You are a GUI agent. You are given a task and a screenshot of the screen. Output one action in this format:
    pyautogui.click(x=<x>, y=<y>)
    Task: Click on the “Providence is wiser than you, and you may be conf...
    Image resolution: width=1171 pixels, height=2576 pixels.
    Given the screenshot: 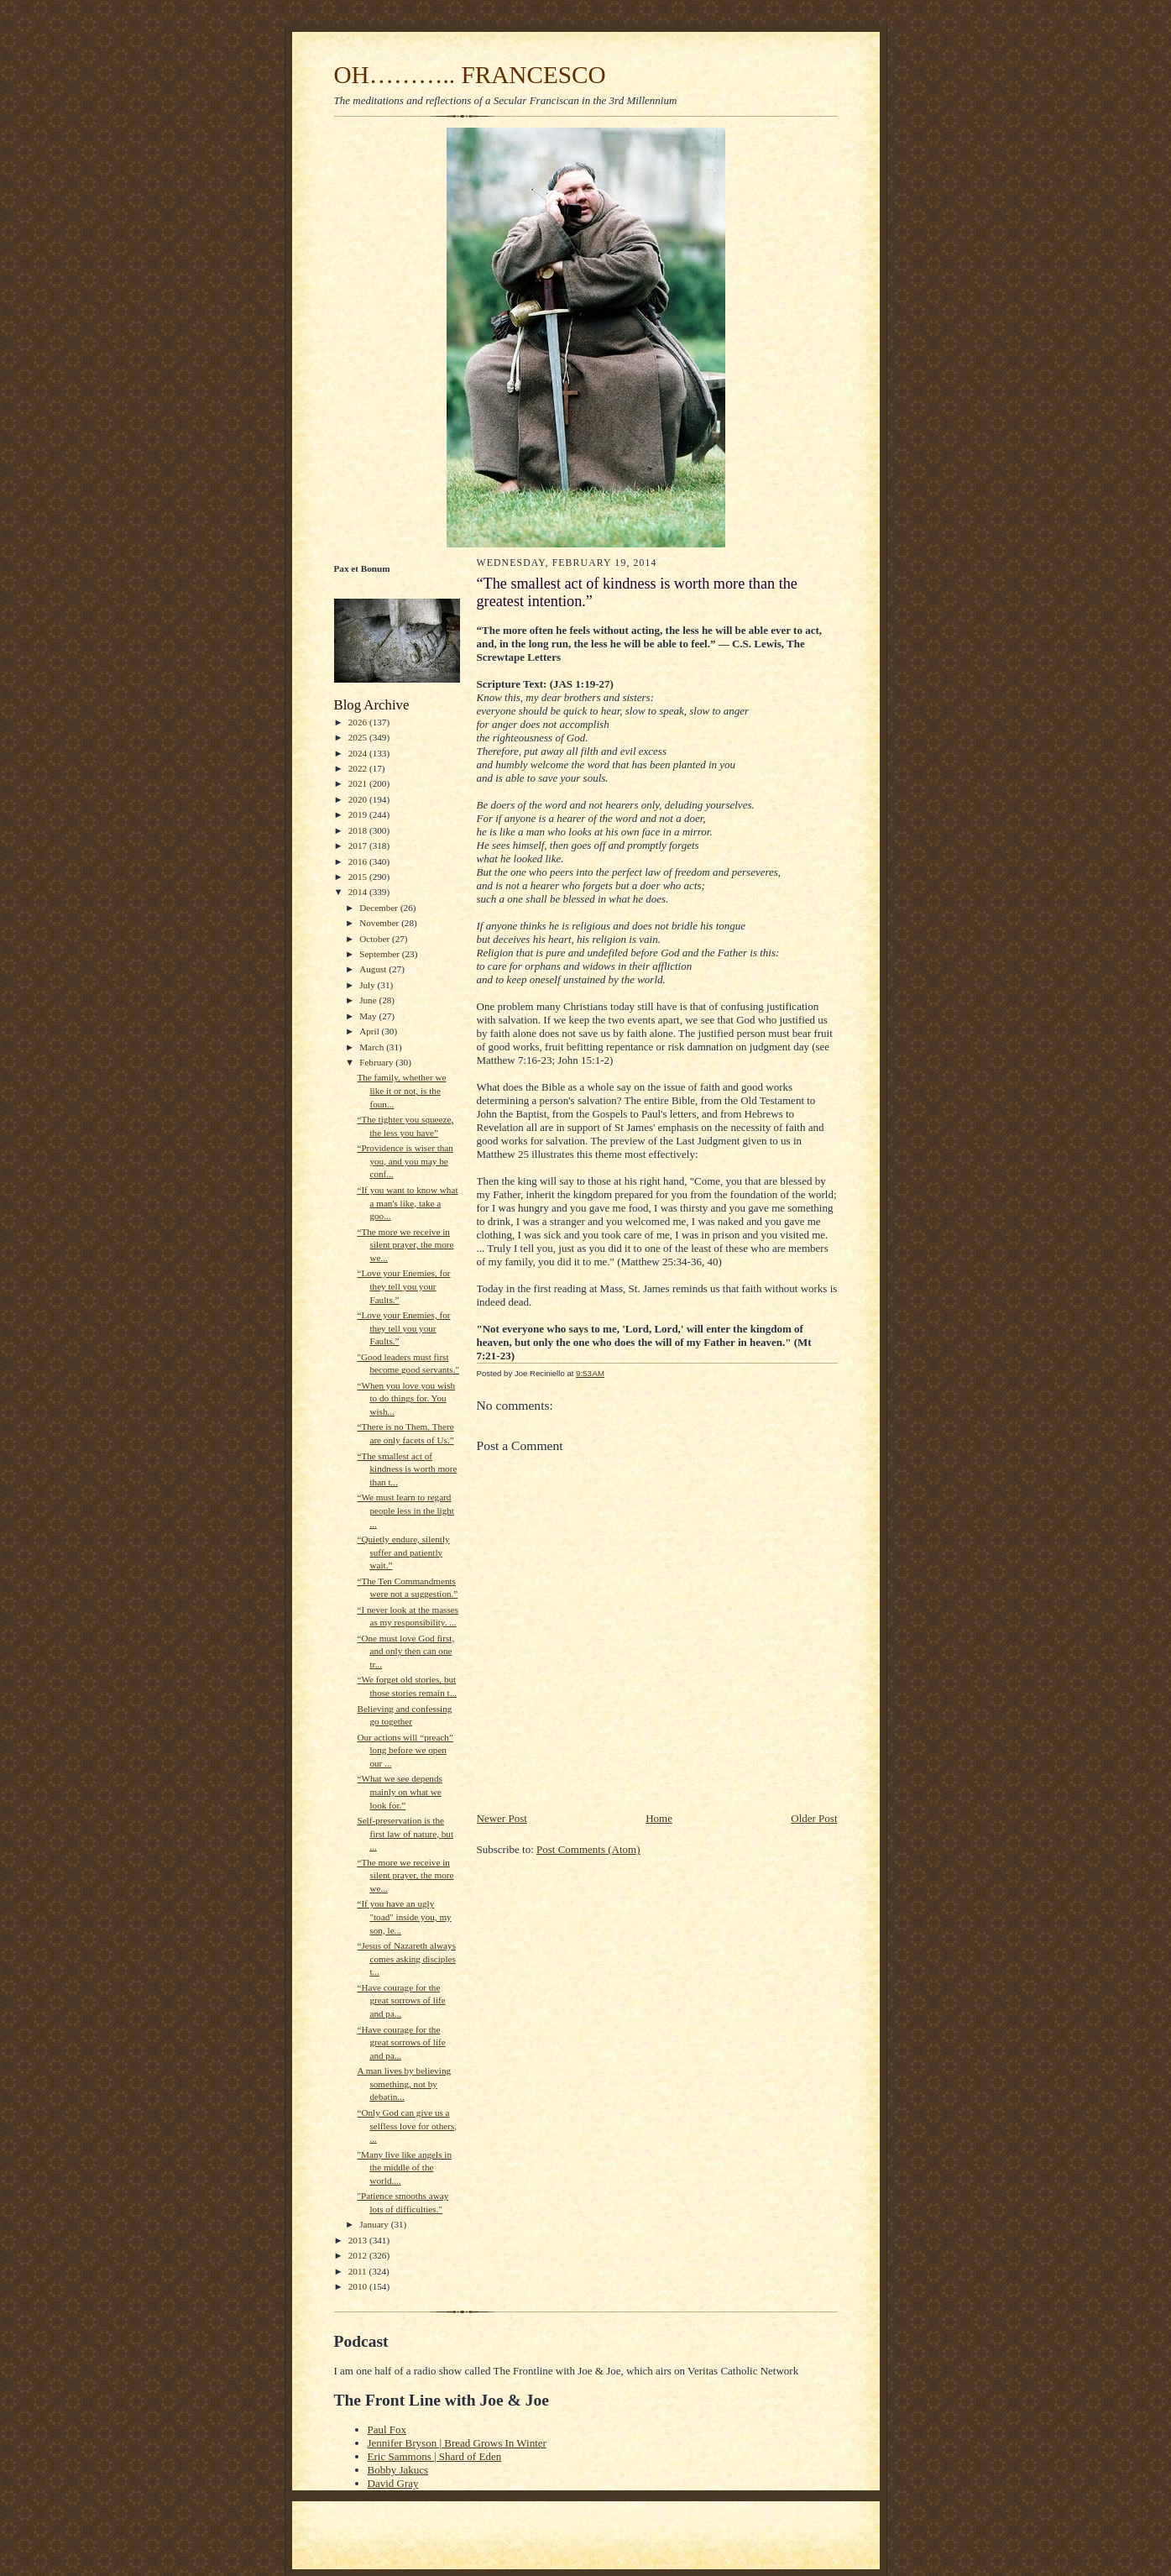 What is the action you would take?
    pyautogui.click(x=404, y=1161)
    